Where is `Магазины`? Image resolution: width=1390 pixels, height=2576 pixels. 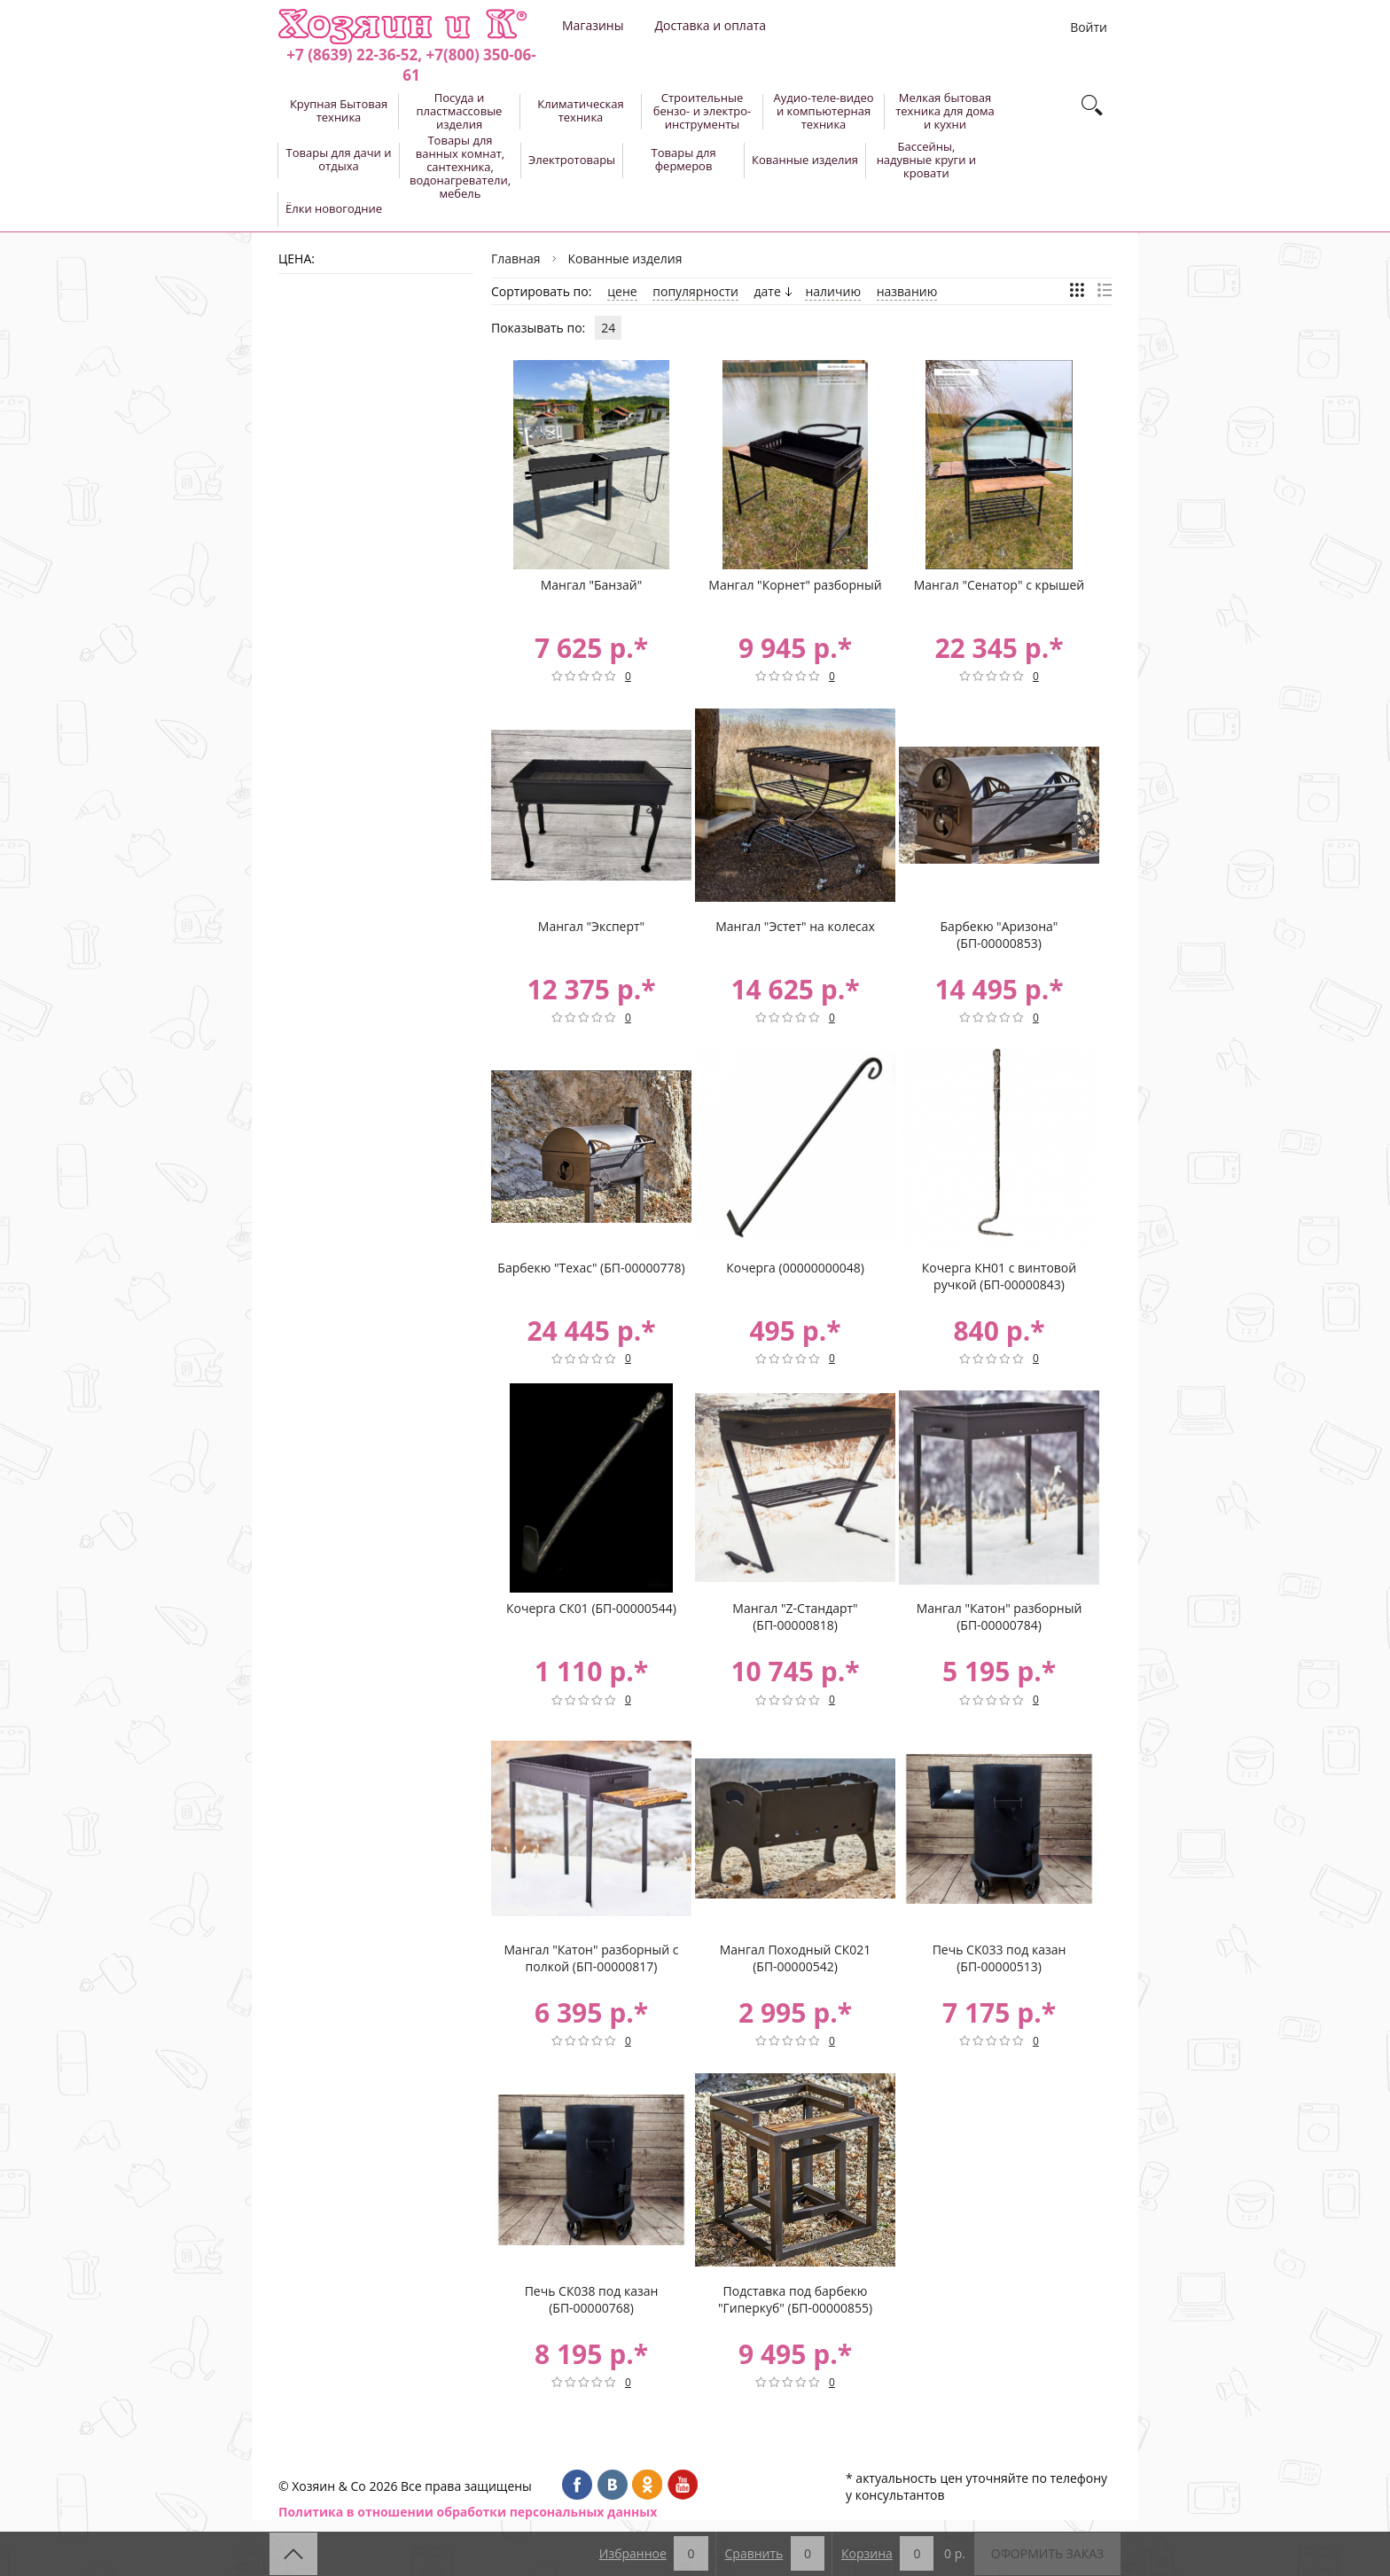
Магазины is located at coordinates (592, 25).